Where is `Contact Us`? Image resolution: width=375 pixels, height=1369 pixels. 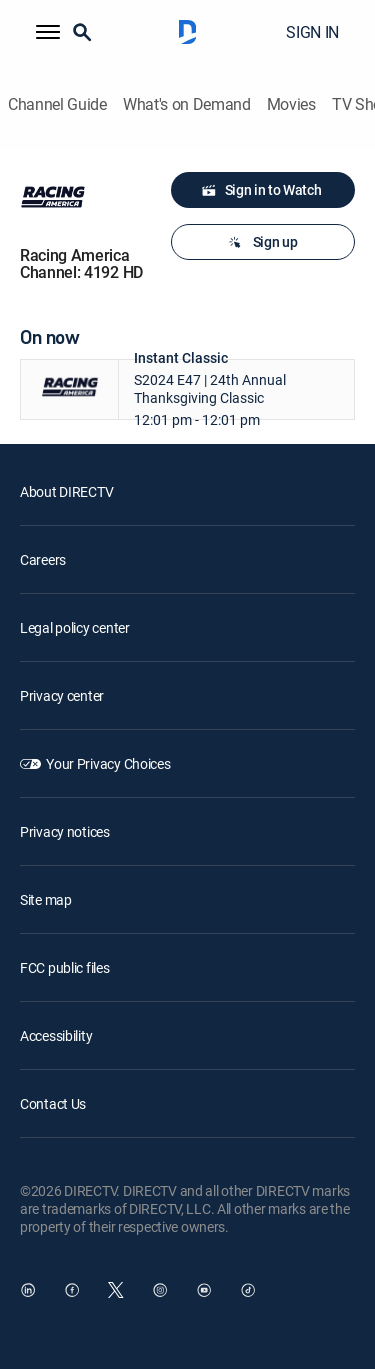 Contact Us is located at coordinates (53, 1103).